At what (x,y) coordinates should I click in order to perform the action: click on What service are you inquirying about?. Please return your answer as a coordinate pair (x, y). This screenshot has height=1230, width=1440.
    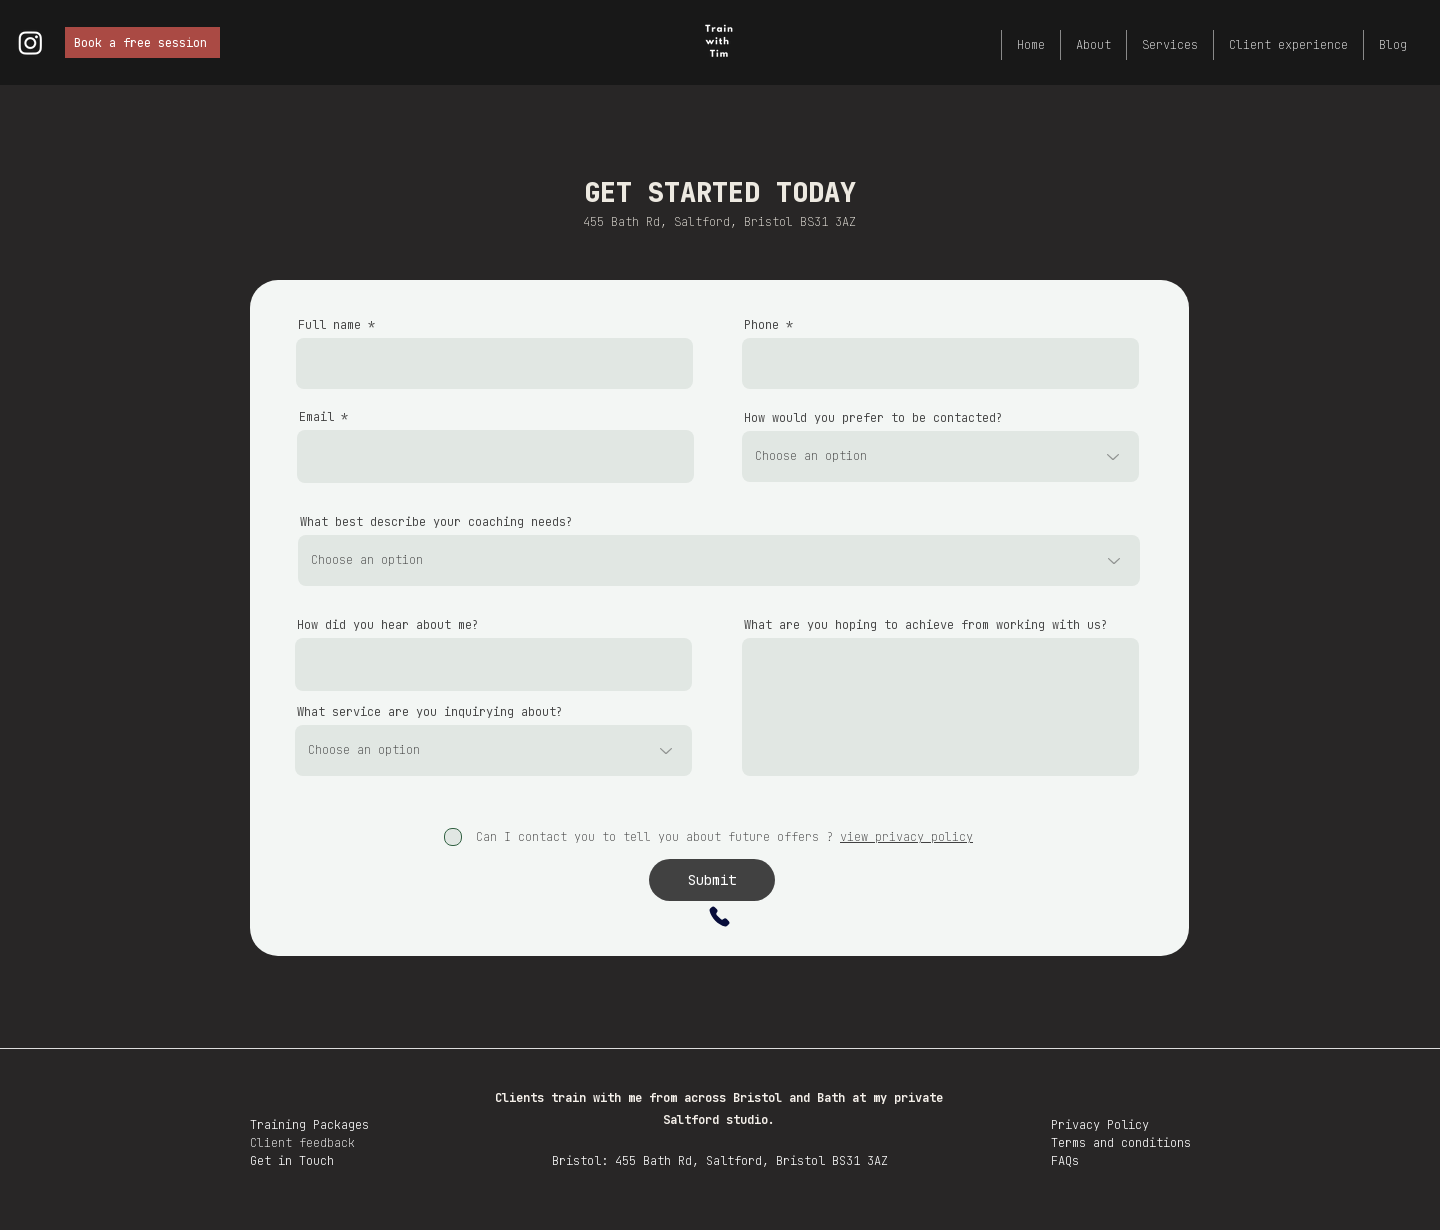
    Looking at the image, I should click on (430, 712).